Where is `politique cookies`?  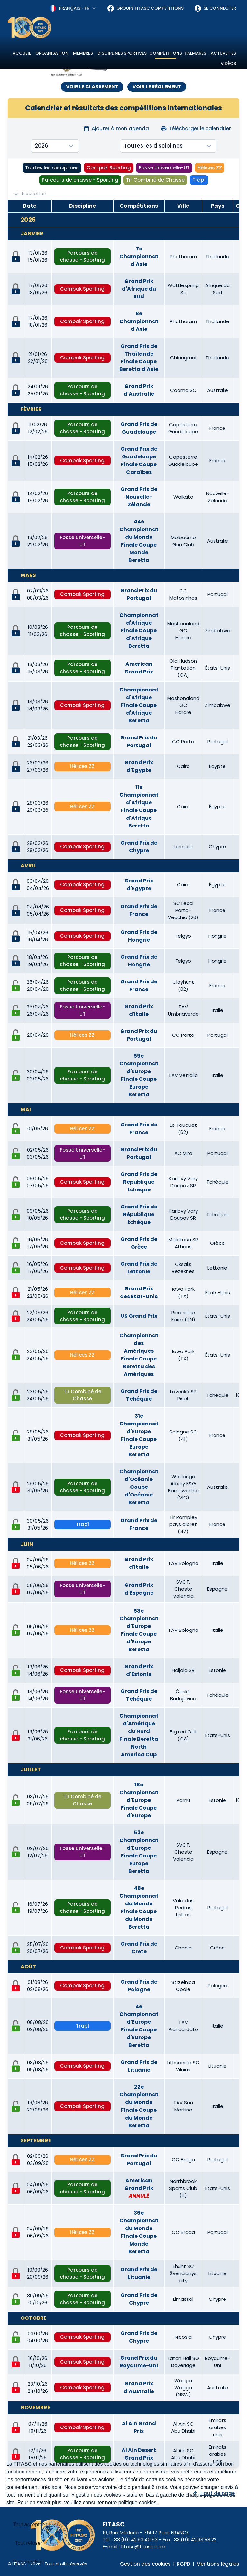
politique cookies is located at coordinates (137, 2502).